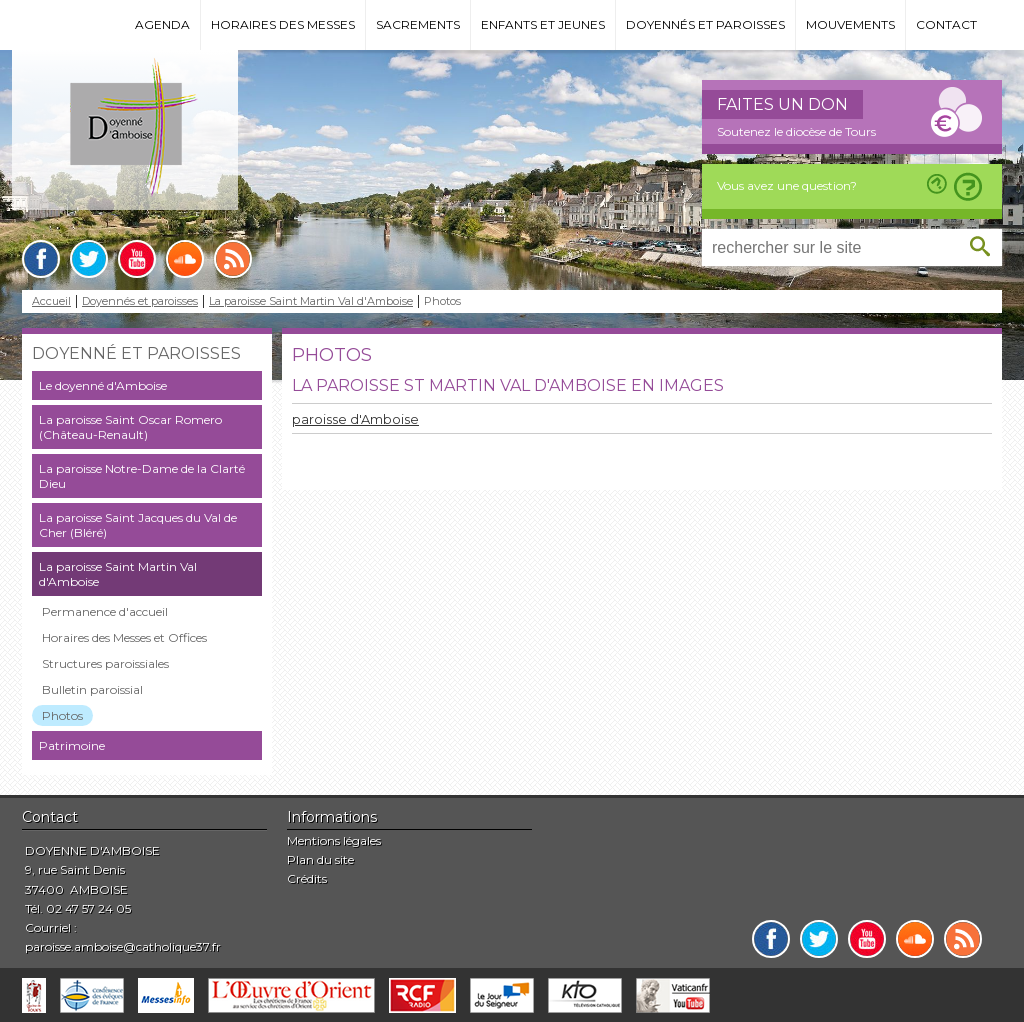  I want to click on Plan du site, so click(320, 859).